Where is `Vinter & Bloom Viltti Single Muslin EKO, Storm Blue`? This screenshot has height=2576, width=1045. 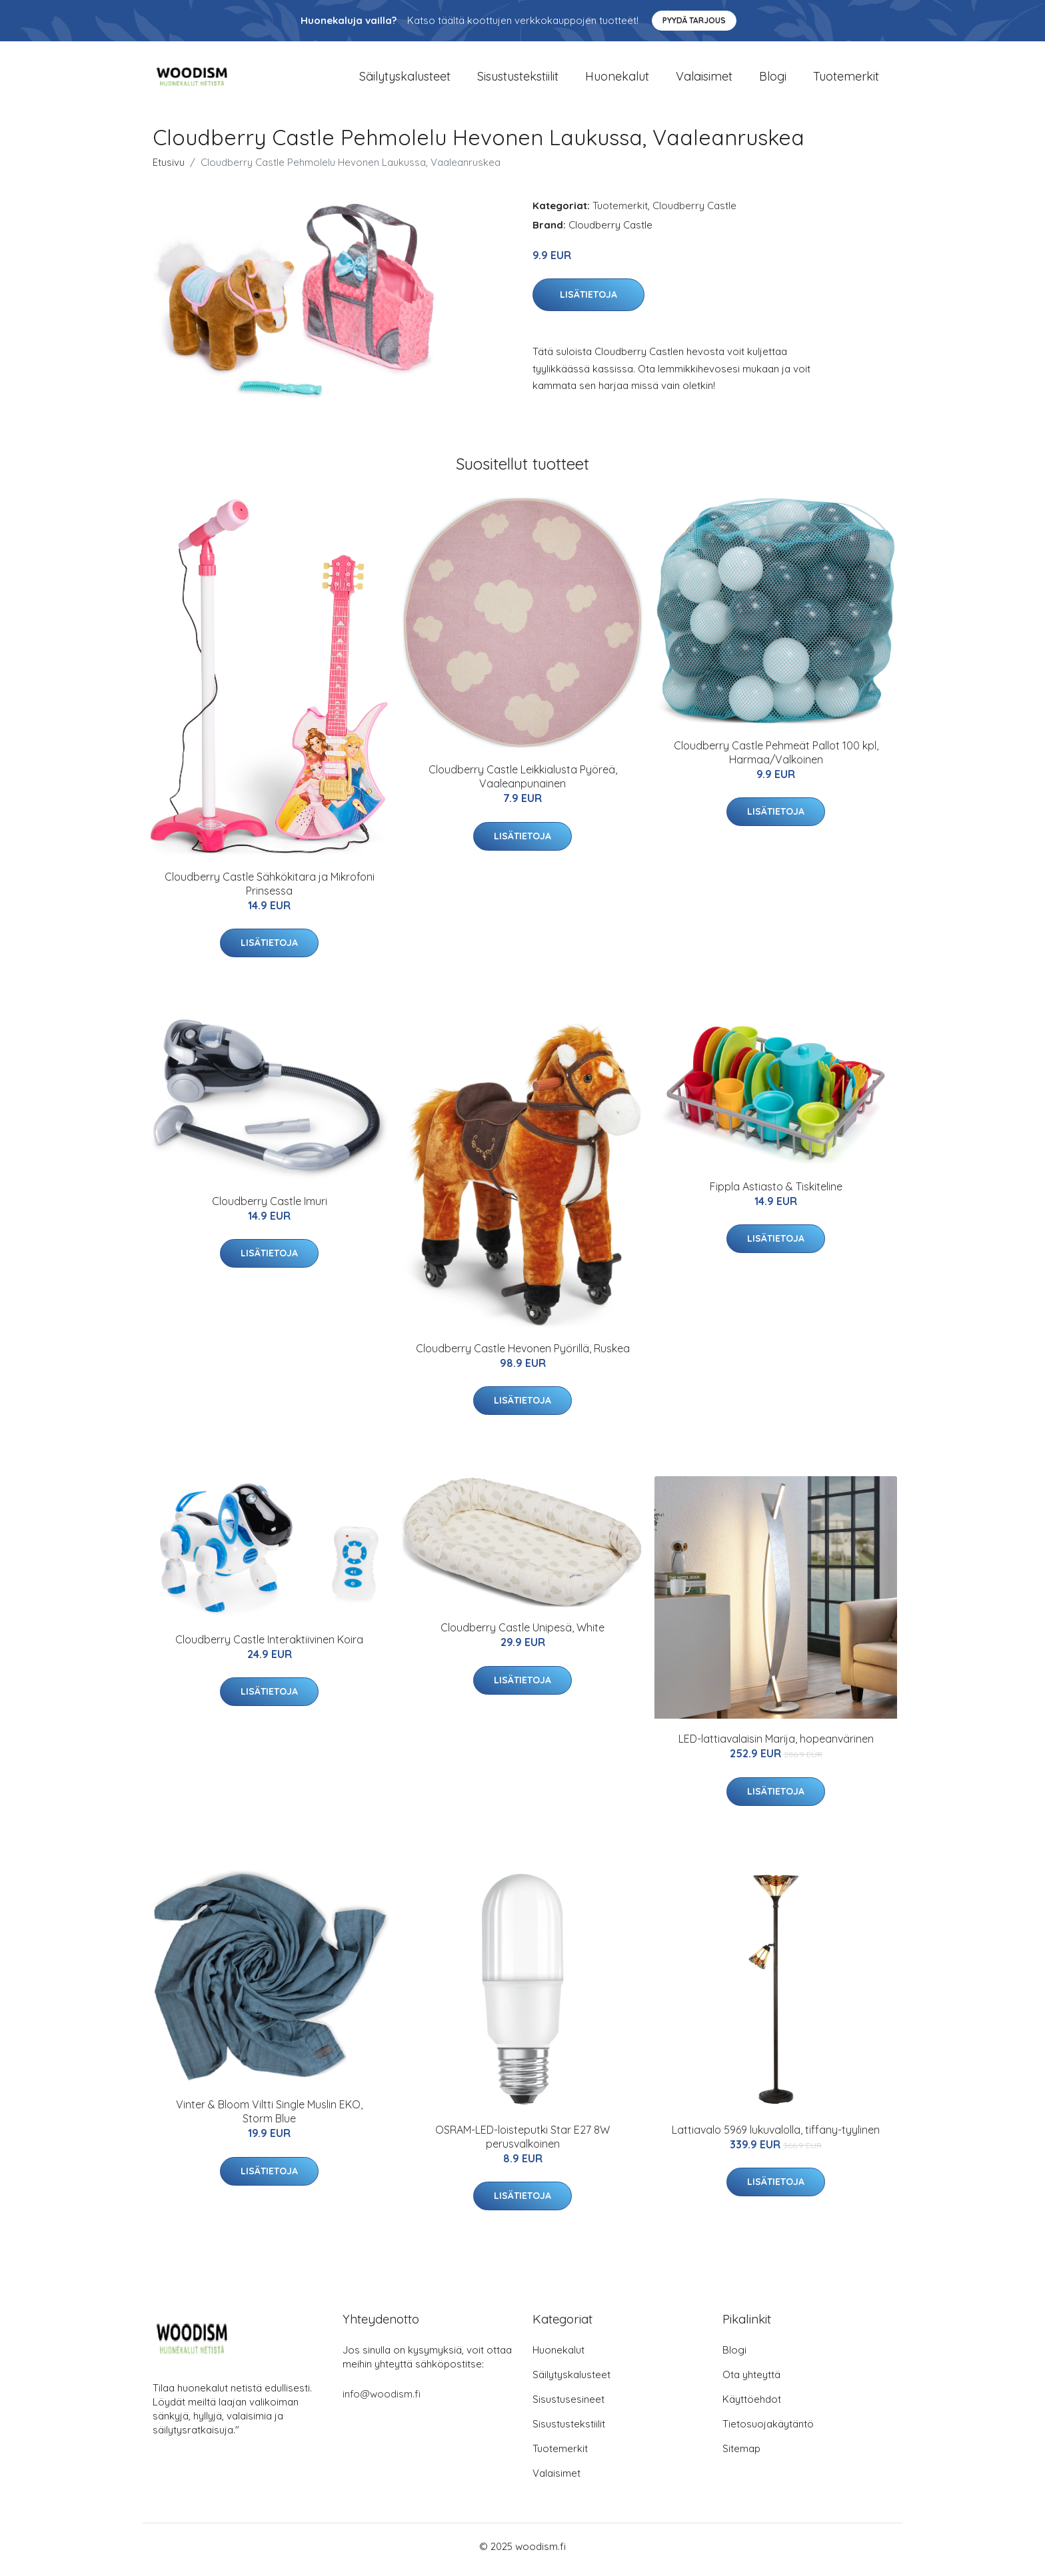 Vinter & Bloom Viltti Single Muslin EKO, Storm Blue is located at coordinates (269, 2118).